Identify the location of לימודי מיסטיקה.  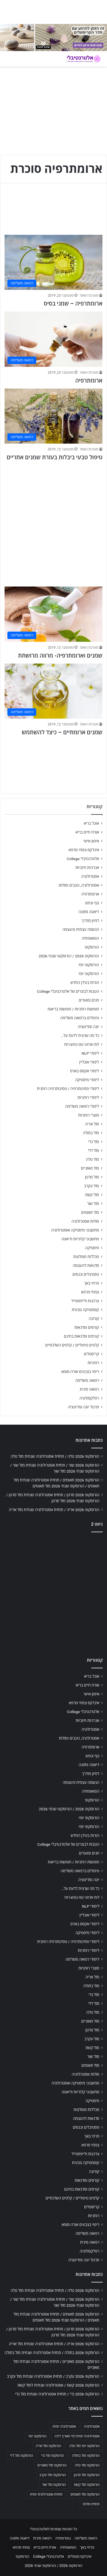
(87, 1079).